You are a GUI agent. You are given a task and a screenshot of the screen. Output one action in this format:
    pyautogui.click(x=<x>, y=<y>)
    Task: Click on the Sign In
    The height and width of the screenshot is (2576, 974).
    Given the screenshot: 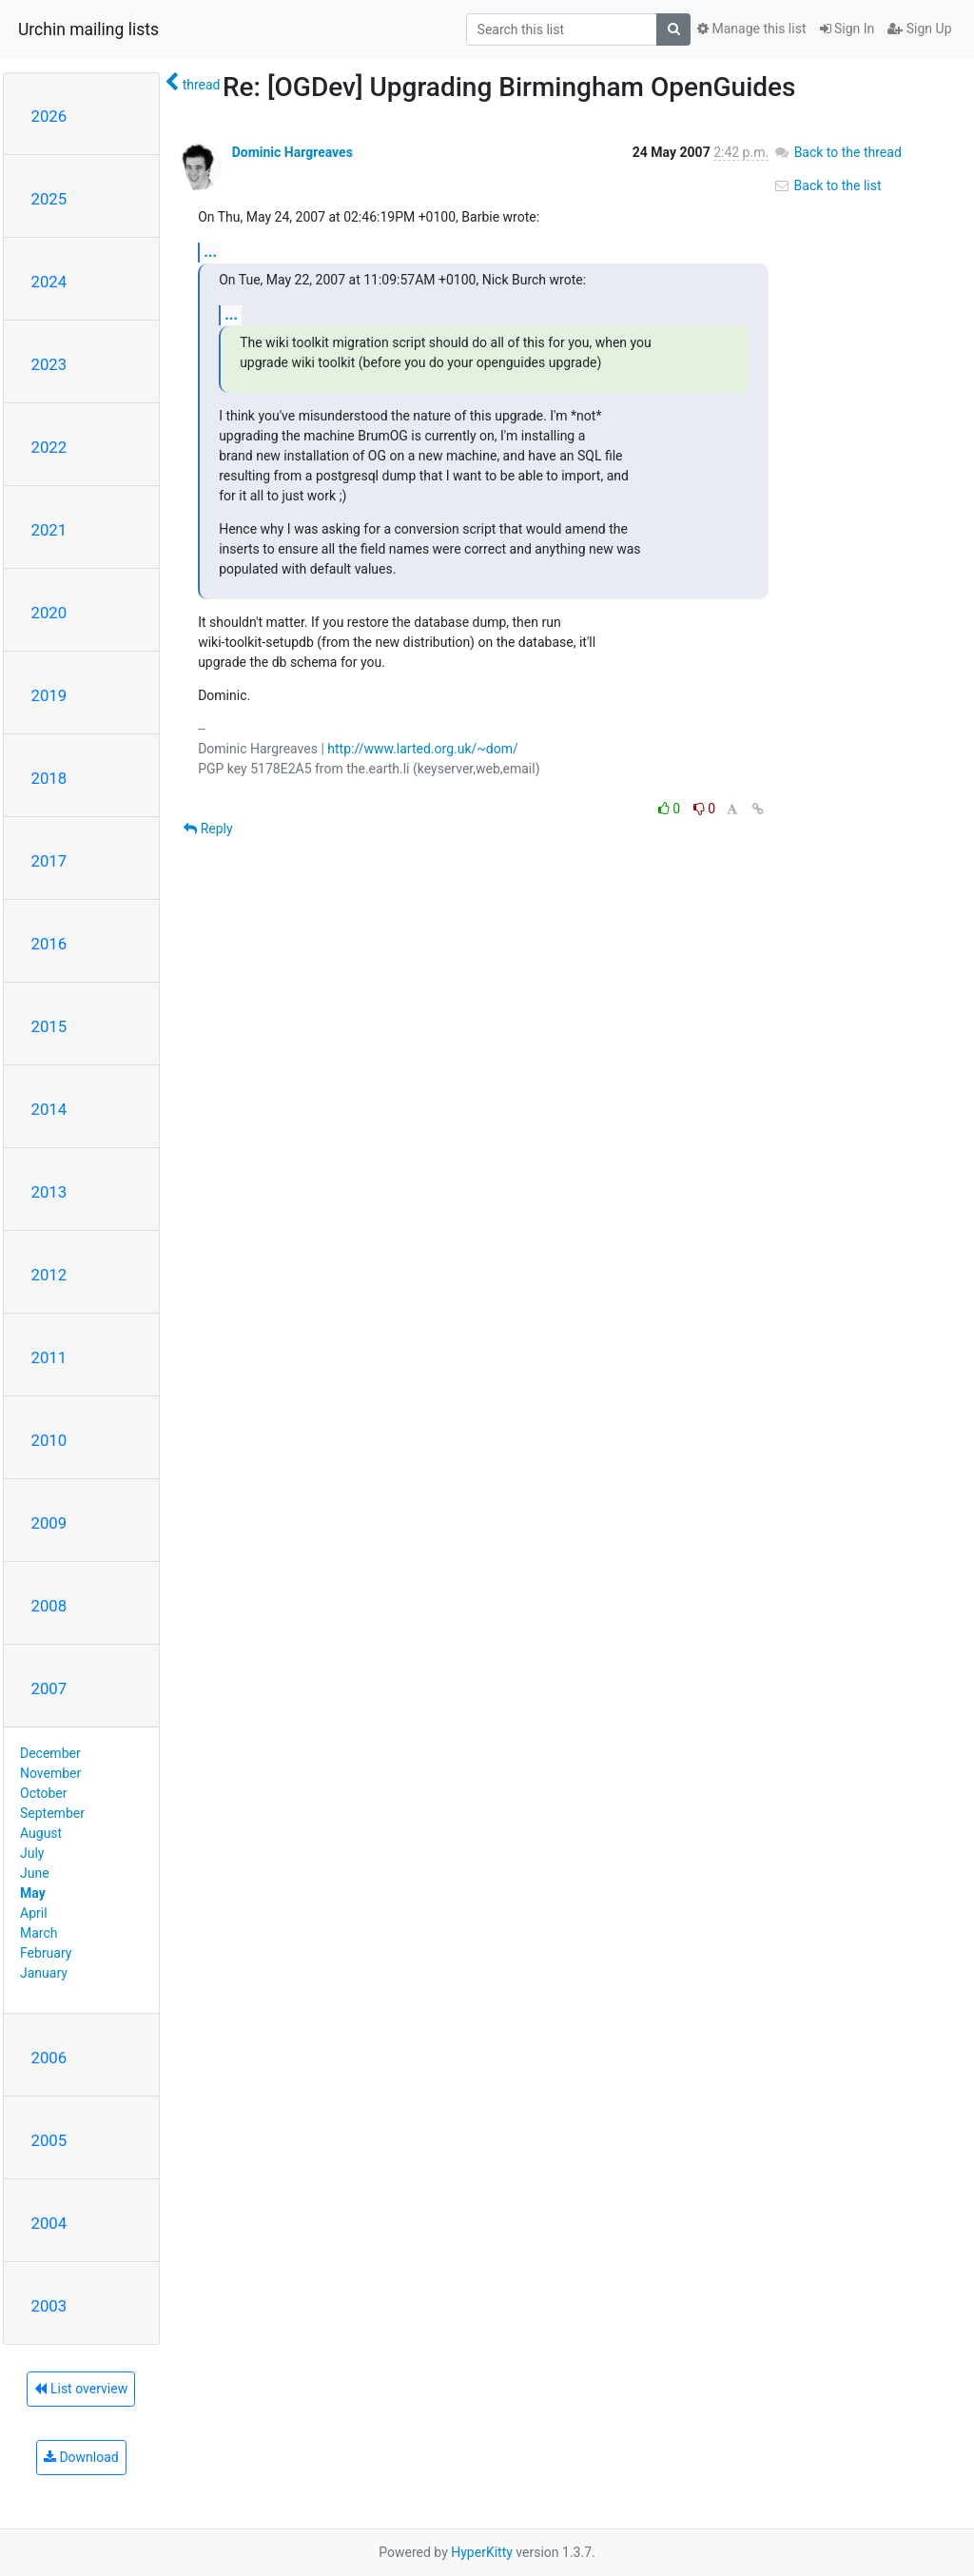 What is the action you would take?
    pyautogui.click(x=847, y=28)
    